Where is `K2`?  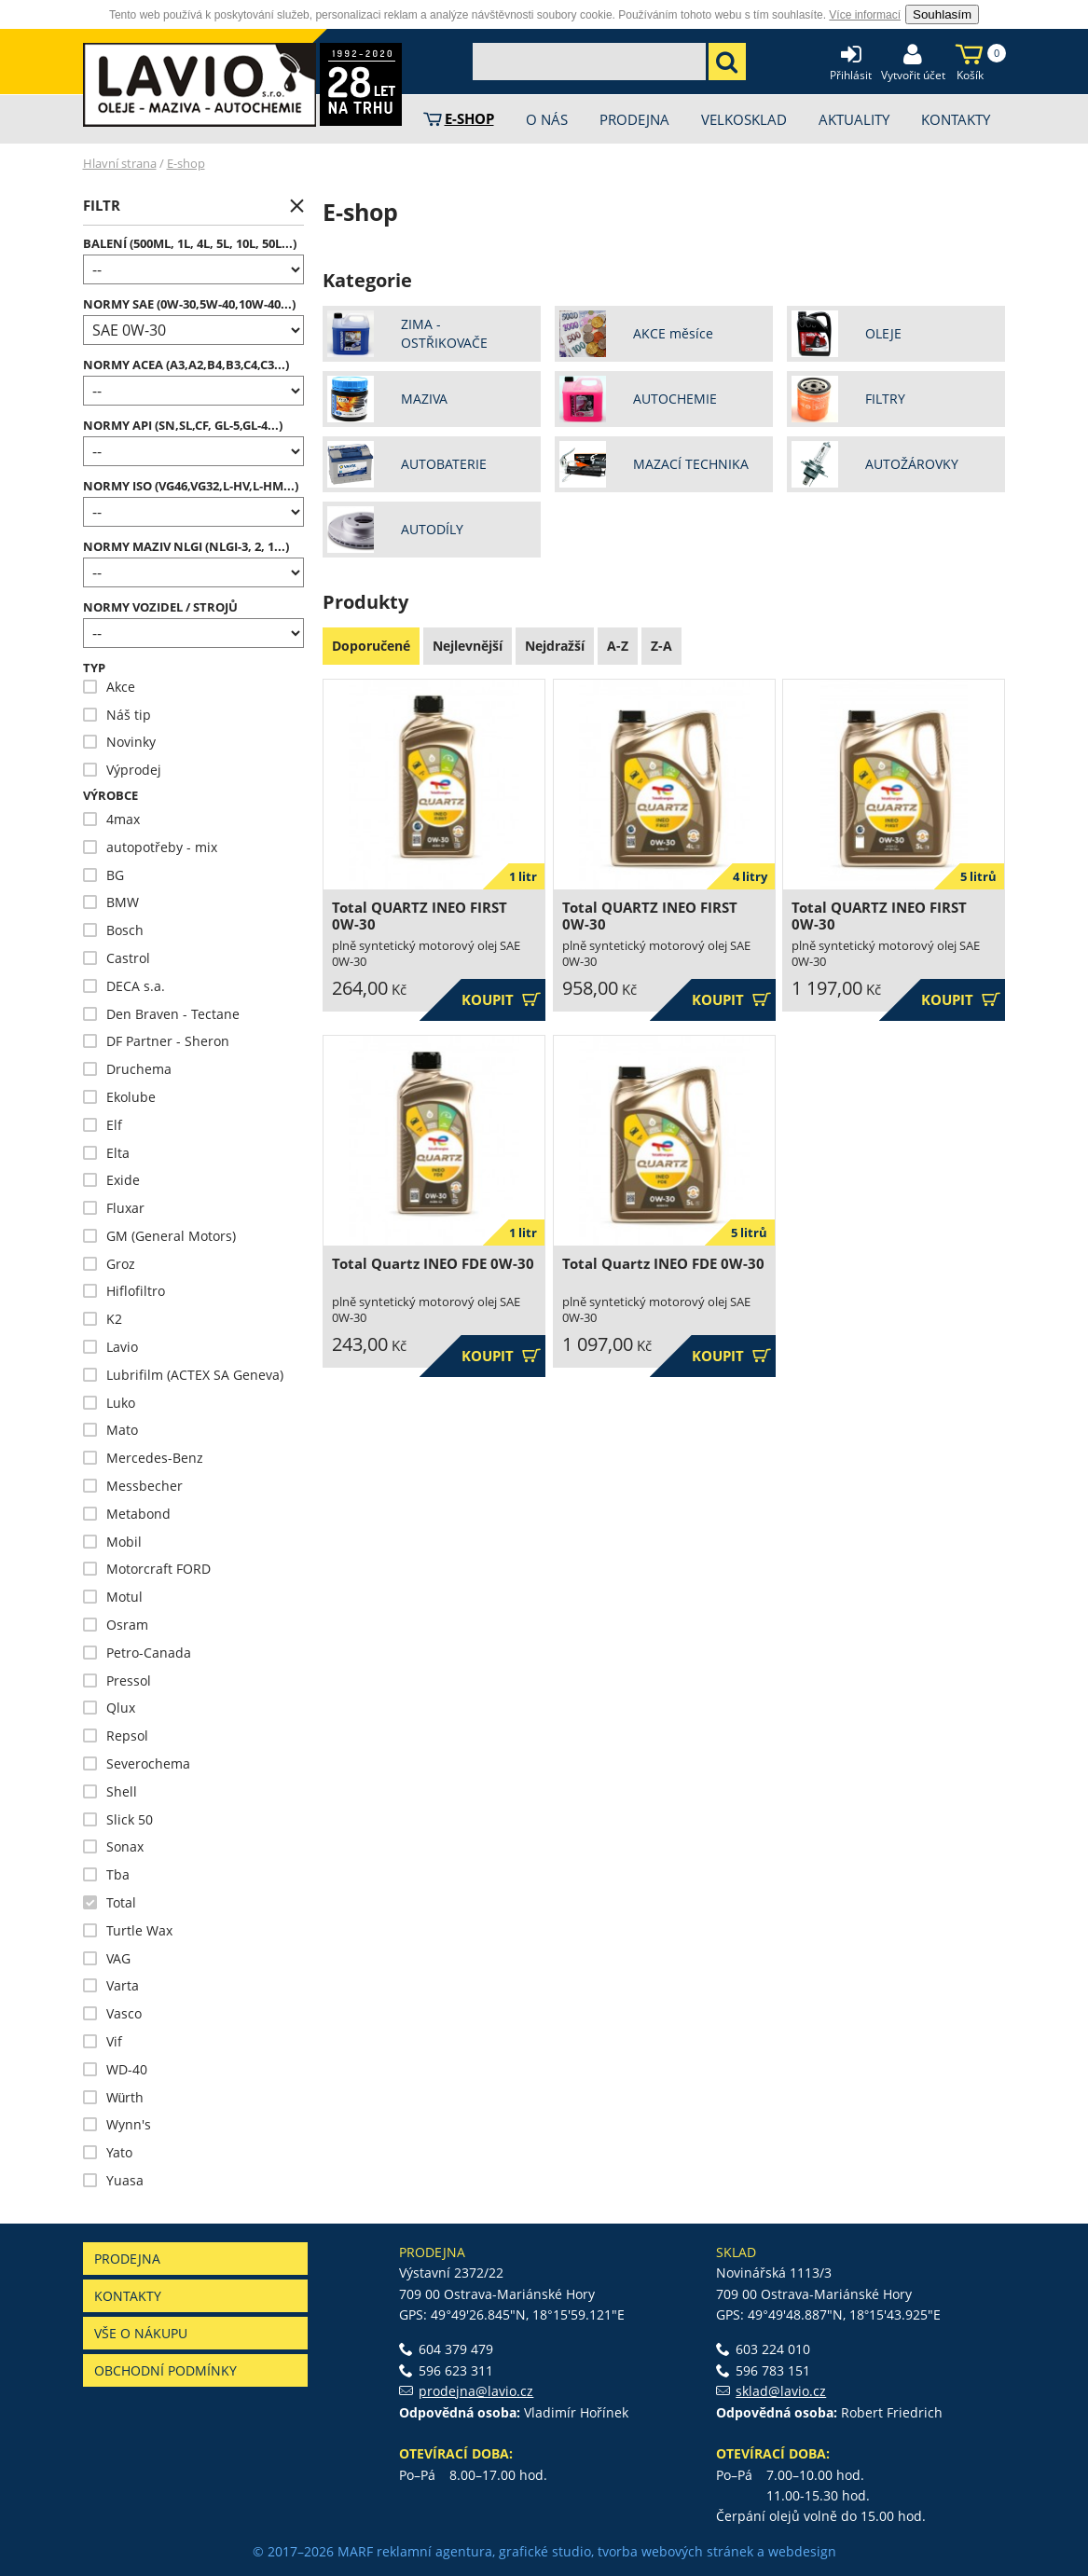
K2 is located at coordinates (102, 1319).